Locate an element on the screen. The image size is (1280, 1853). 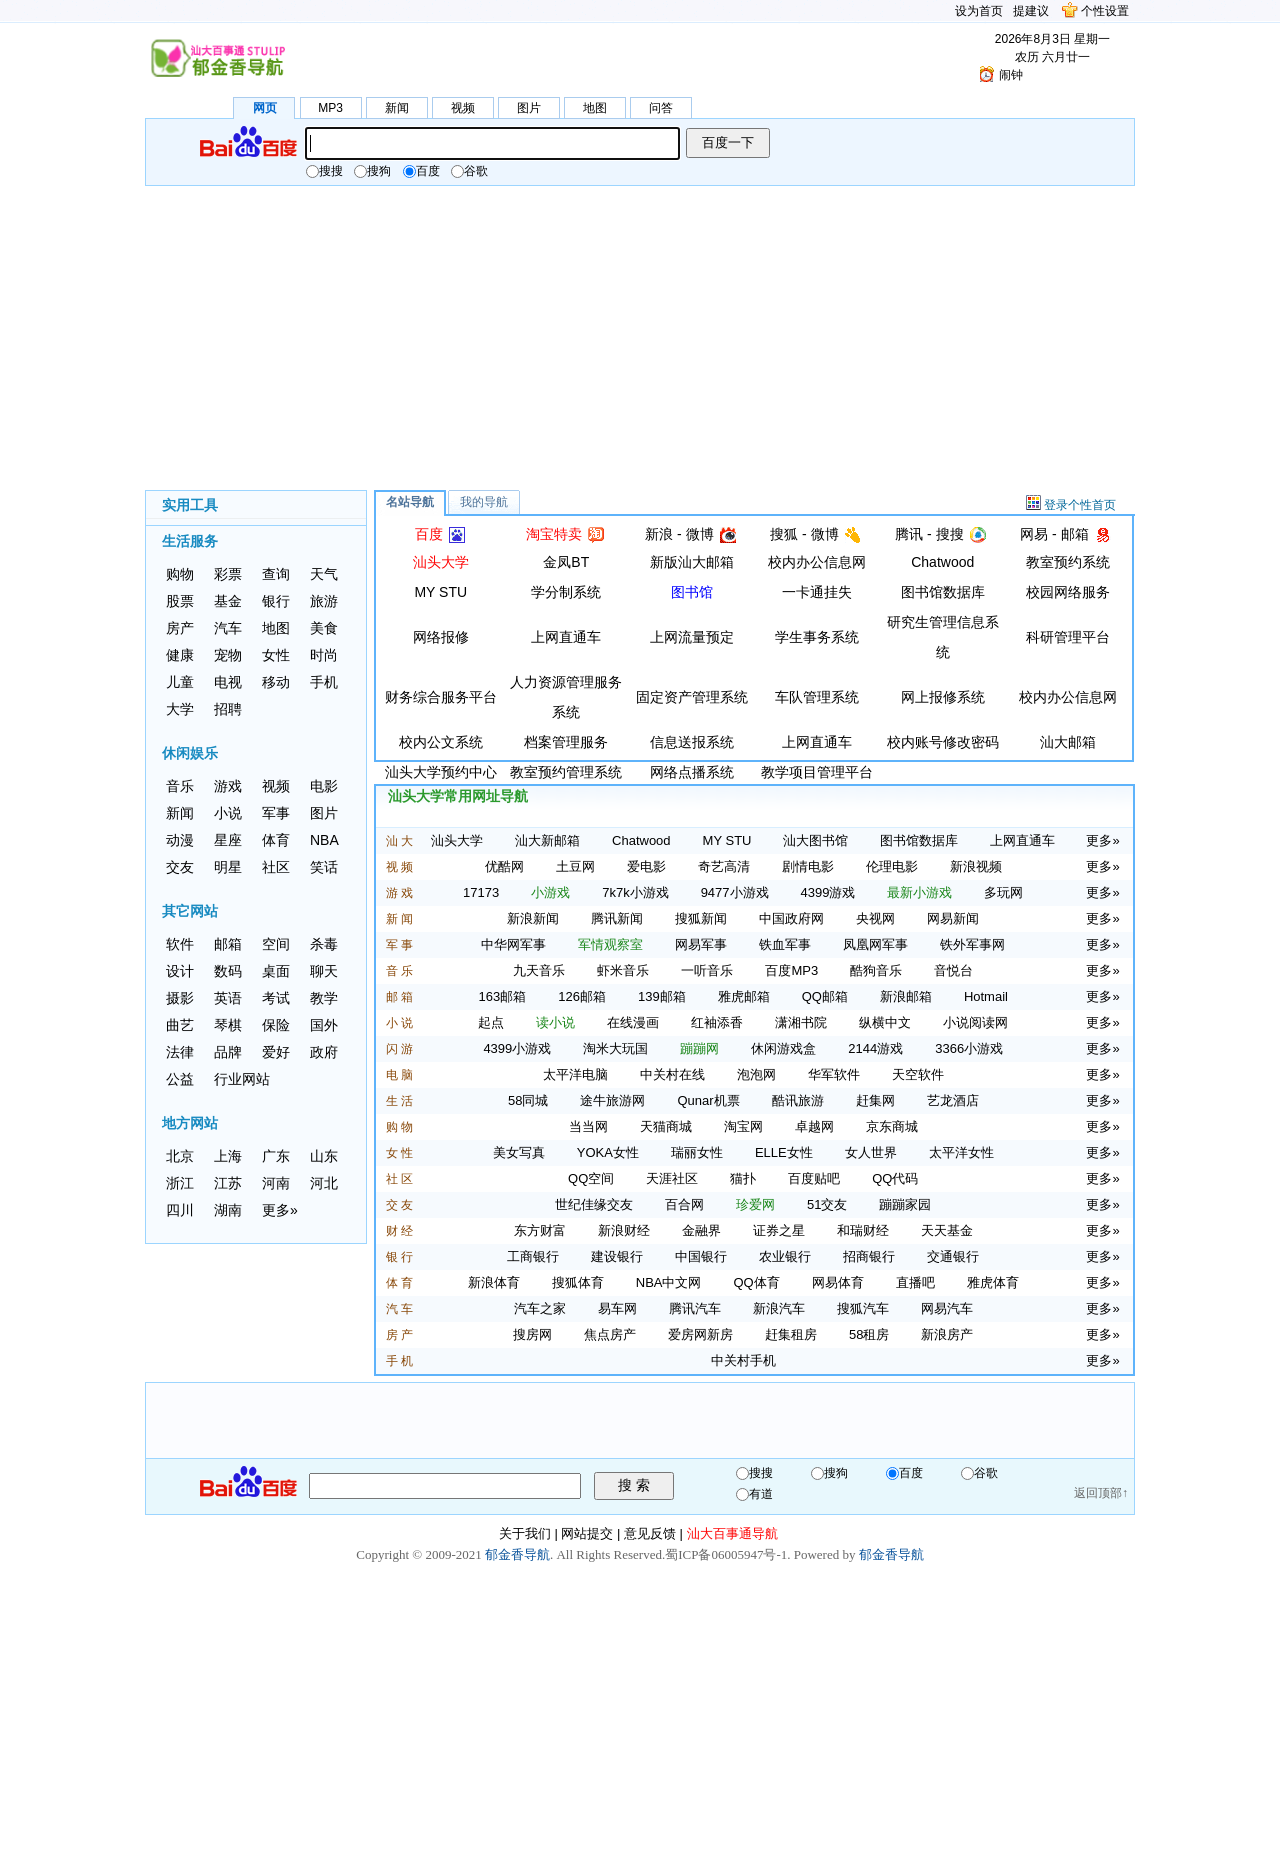
提建议 is located at coordinates (1031, 11).